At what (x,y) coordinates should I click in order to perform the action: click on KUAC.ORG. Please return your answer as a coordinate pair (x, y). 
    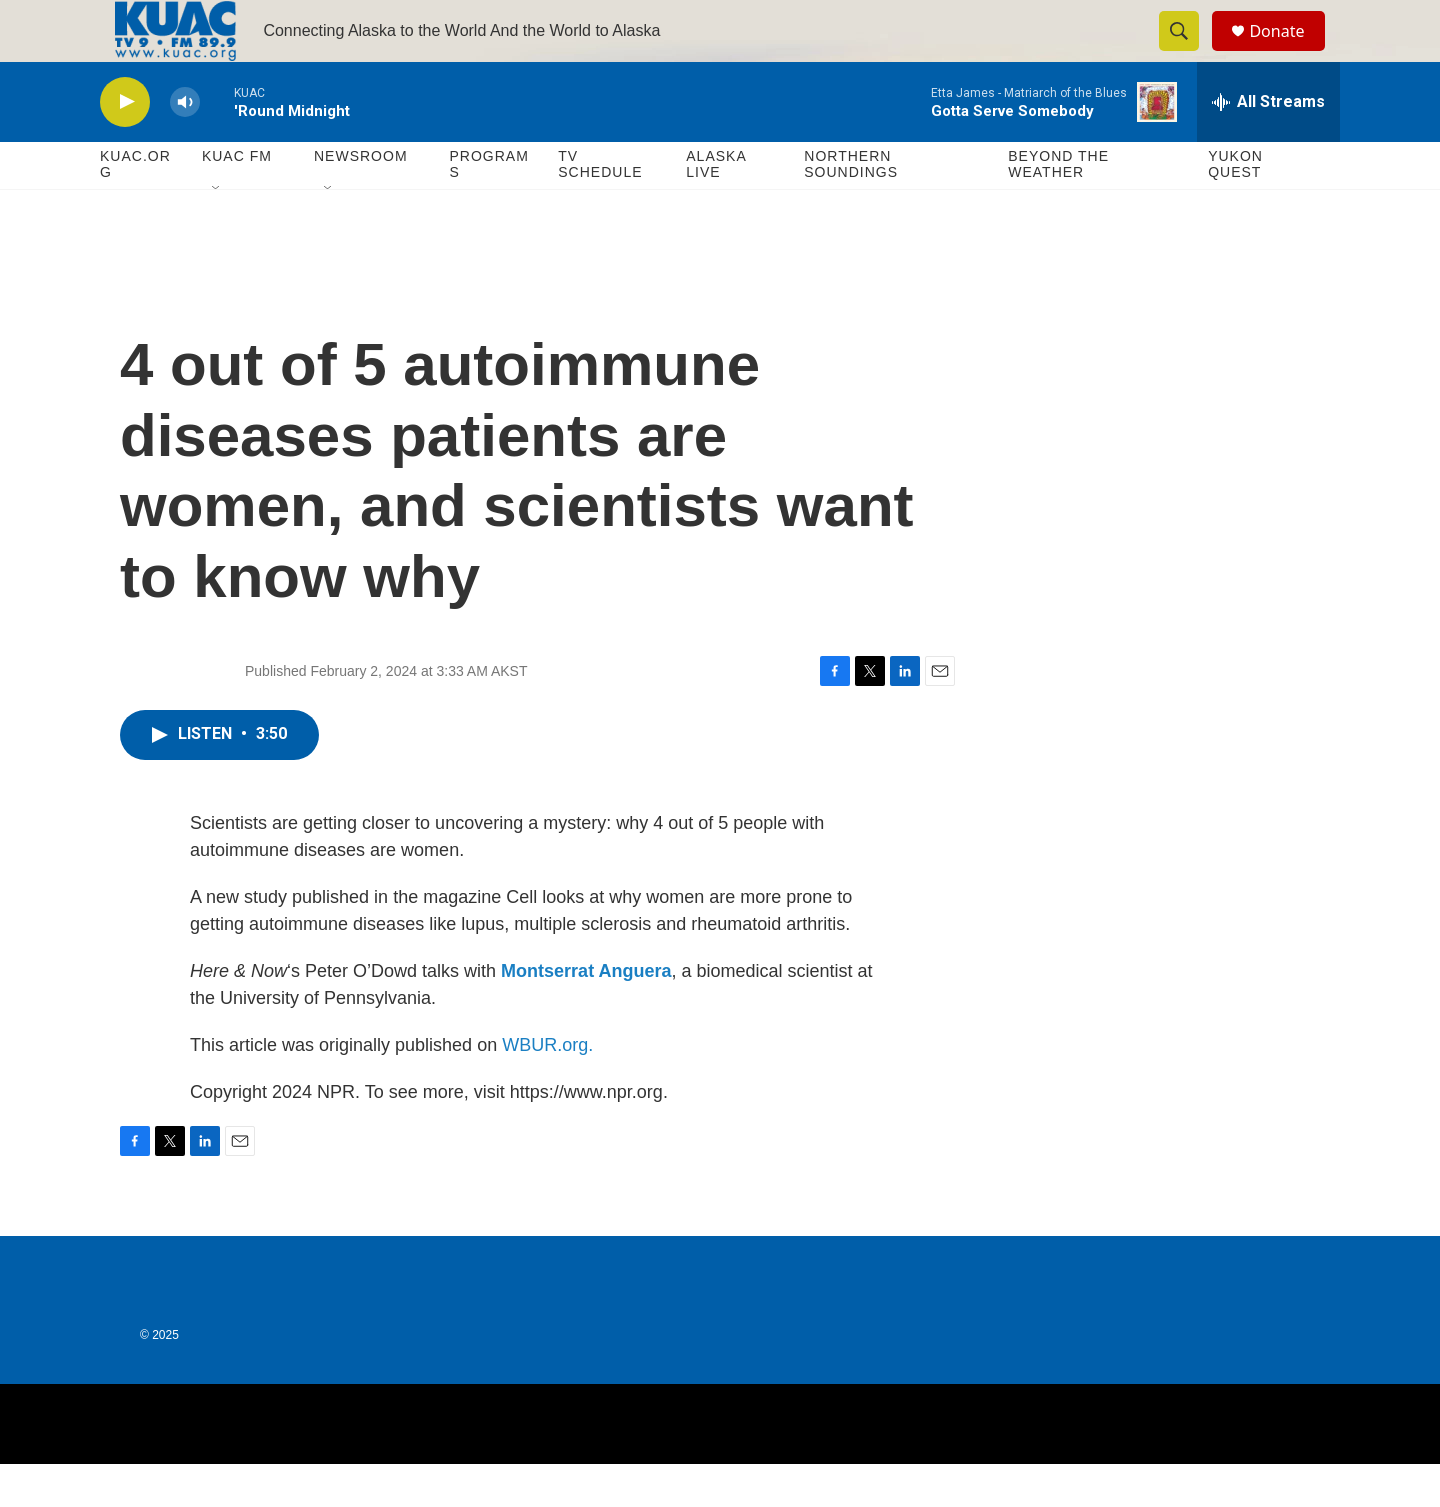
    Looking at the image, I should click on (135, 208).